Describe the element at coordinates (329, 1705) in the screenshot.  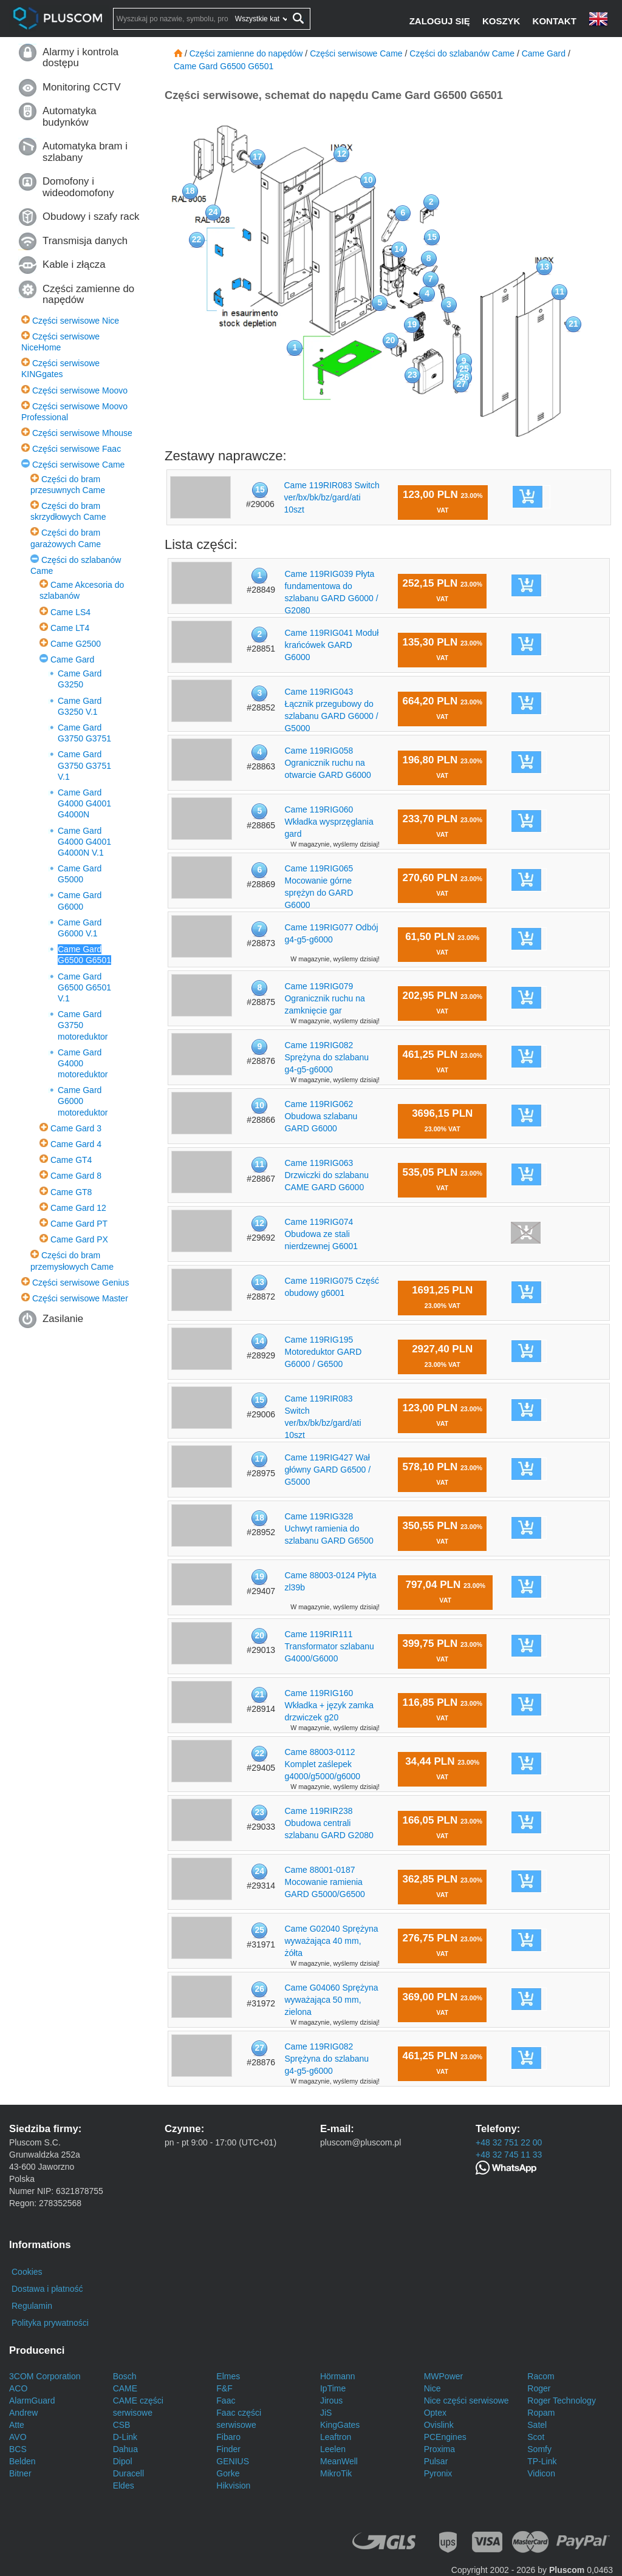
I see `Came 119RIG160 Wkładka + język zamka drzwiczek g20` at that location.